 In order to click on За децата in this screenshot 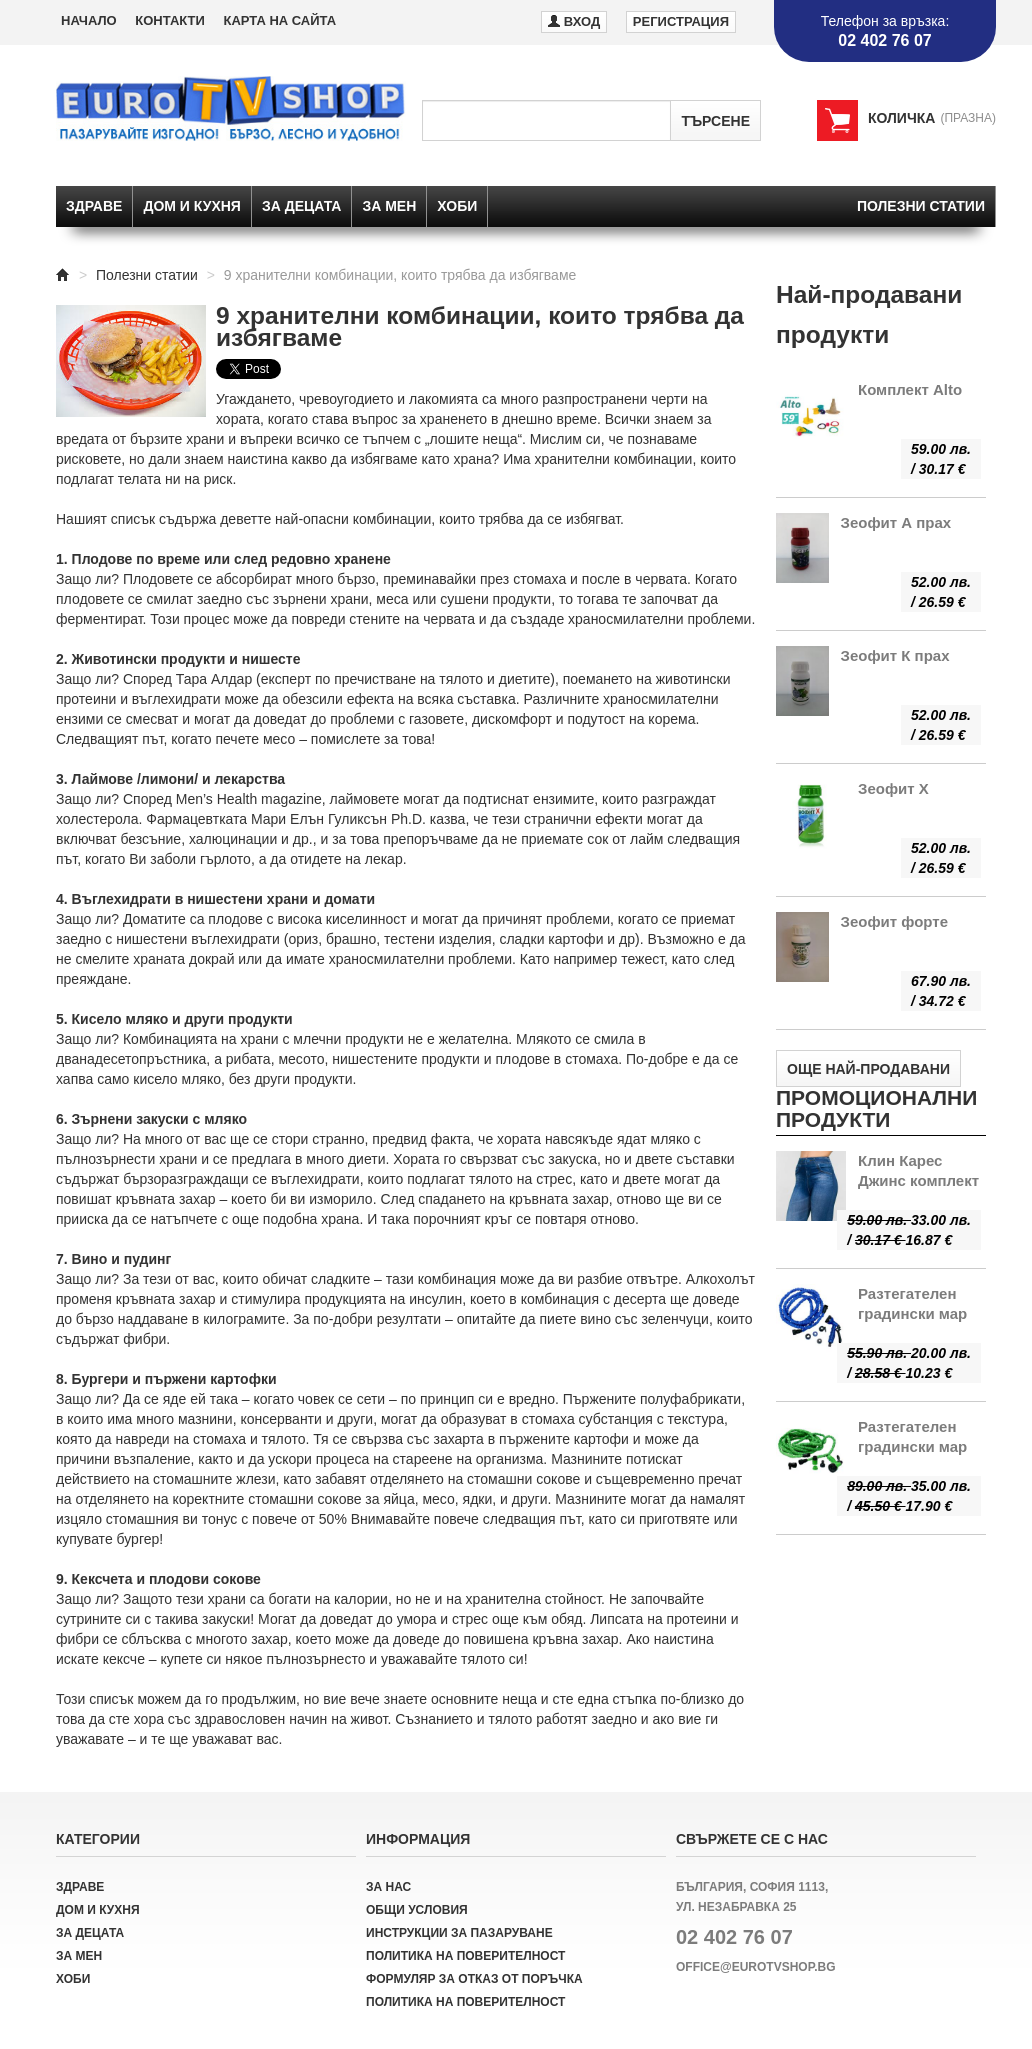, I will do `click(302, 206)`.